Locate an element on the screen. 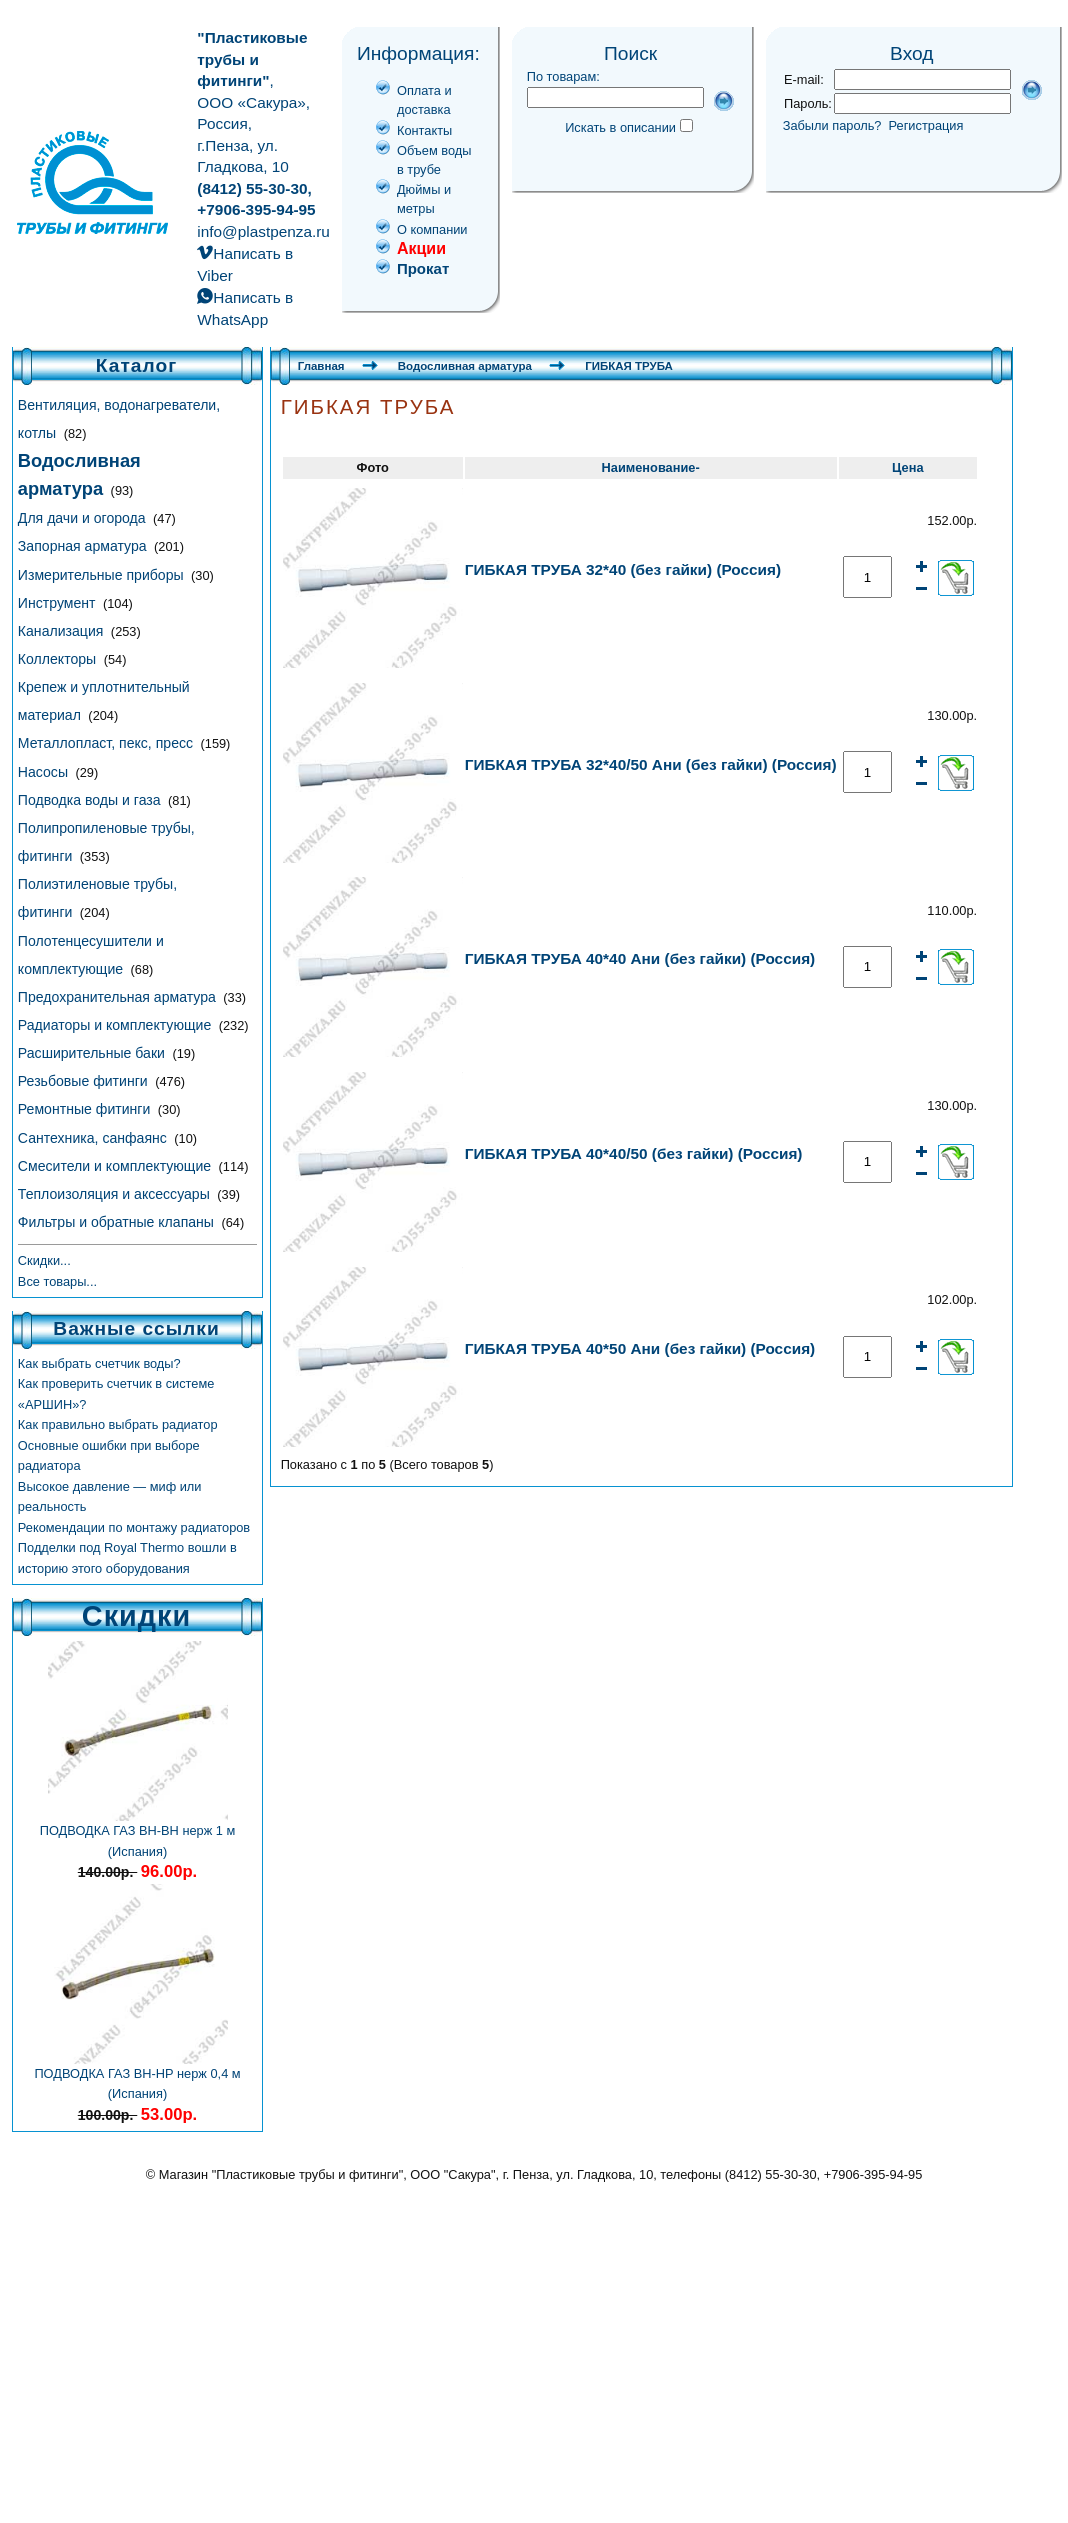 This screenshot has height=2523, width=1068. Насосы is located at coordinates (45, 772).